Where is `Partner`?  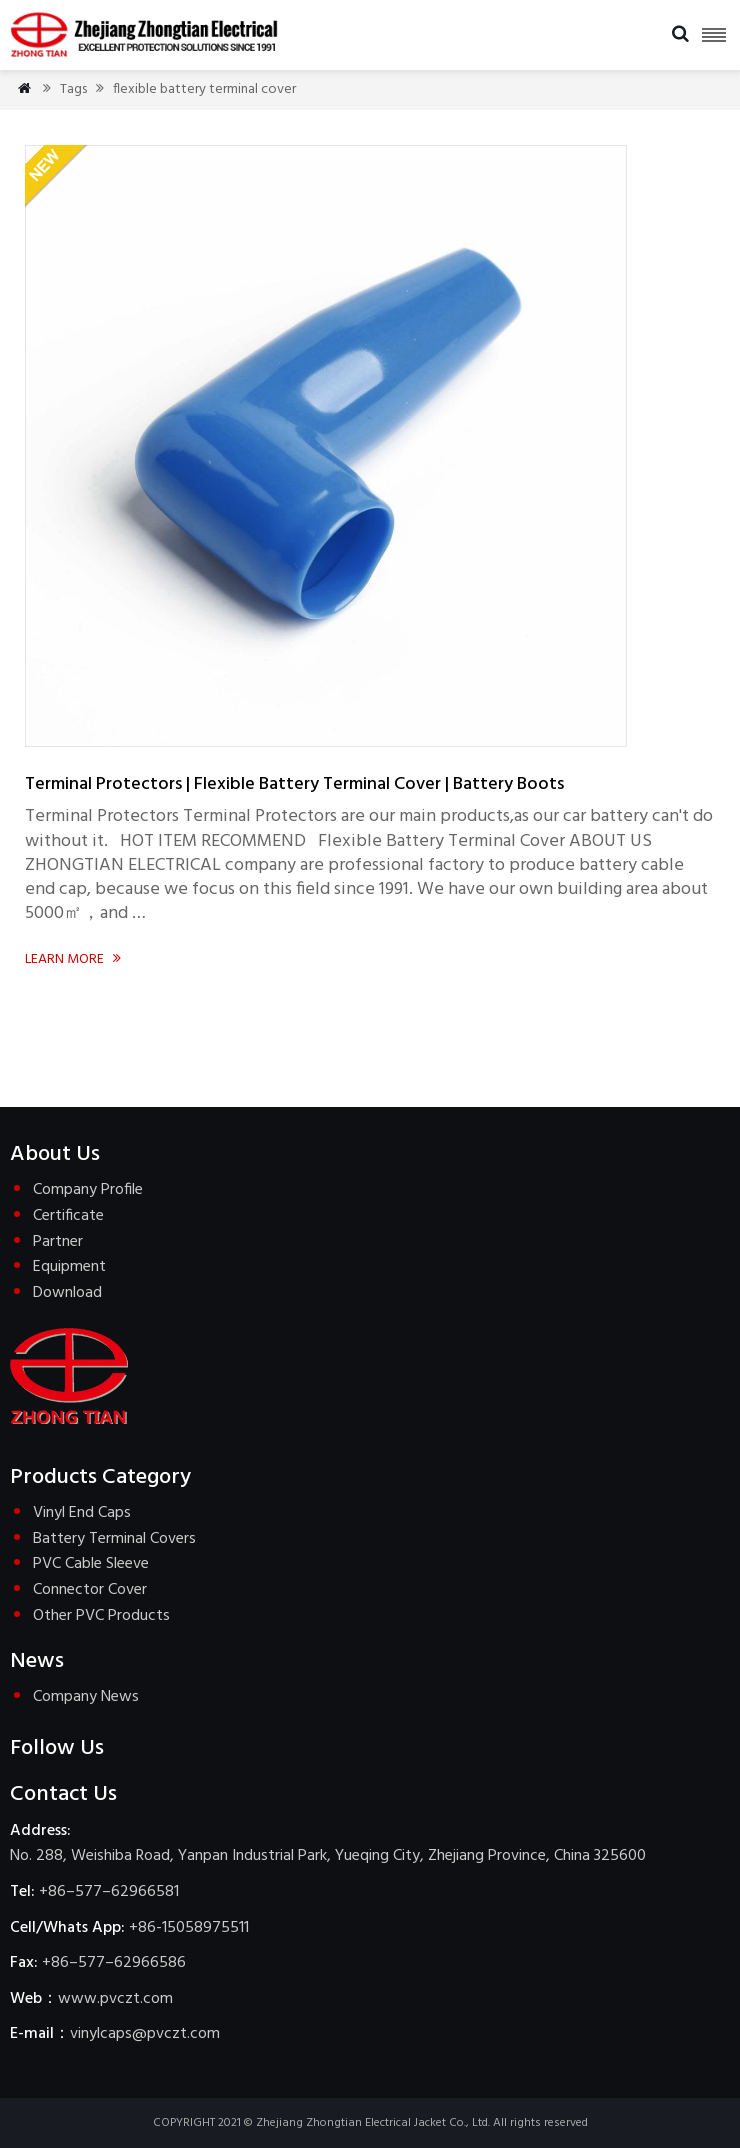 Partner is located at coordinates (58, 1242).